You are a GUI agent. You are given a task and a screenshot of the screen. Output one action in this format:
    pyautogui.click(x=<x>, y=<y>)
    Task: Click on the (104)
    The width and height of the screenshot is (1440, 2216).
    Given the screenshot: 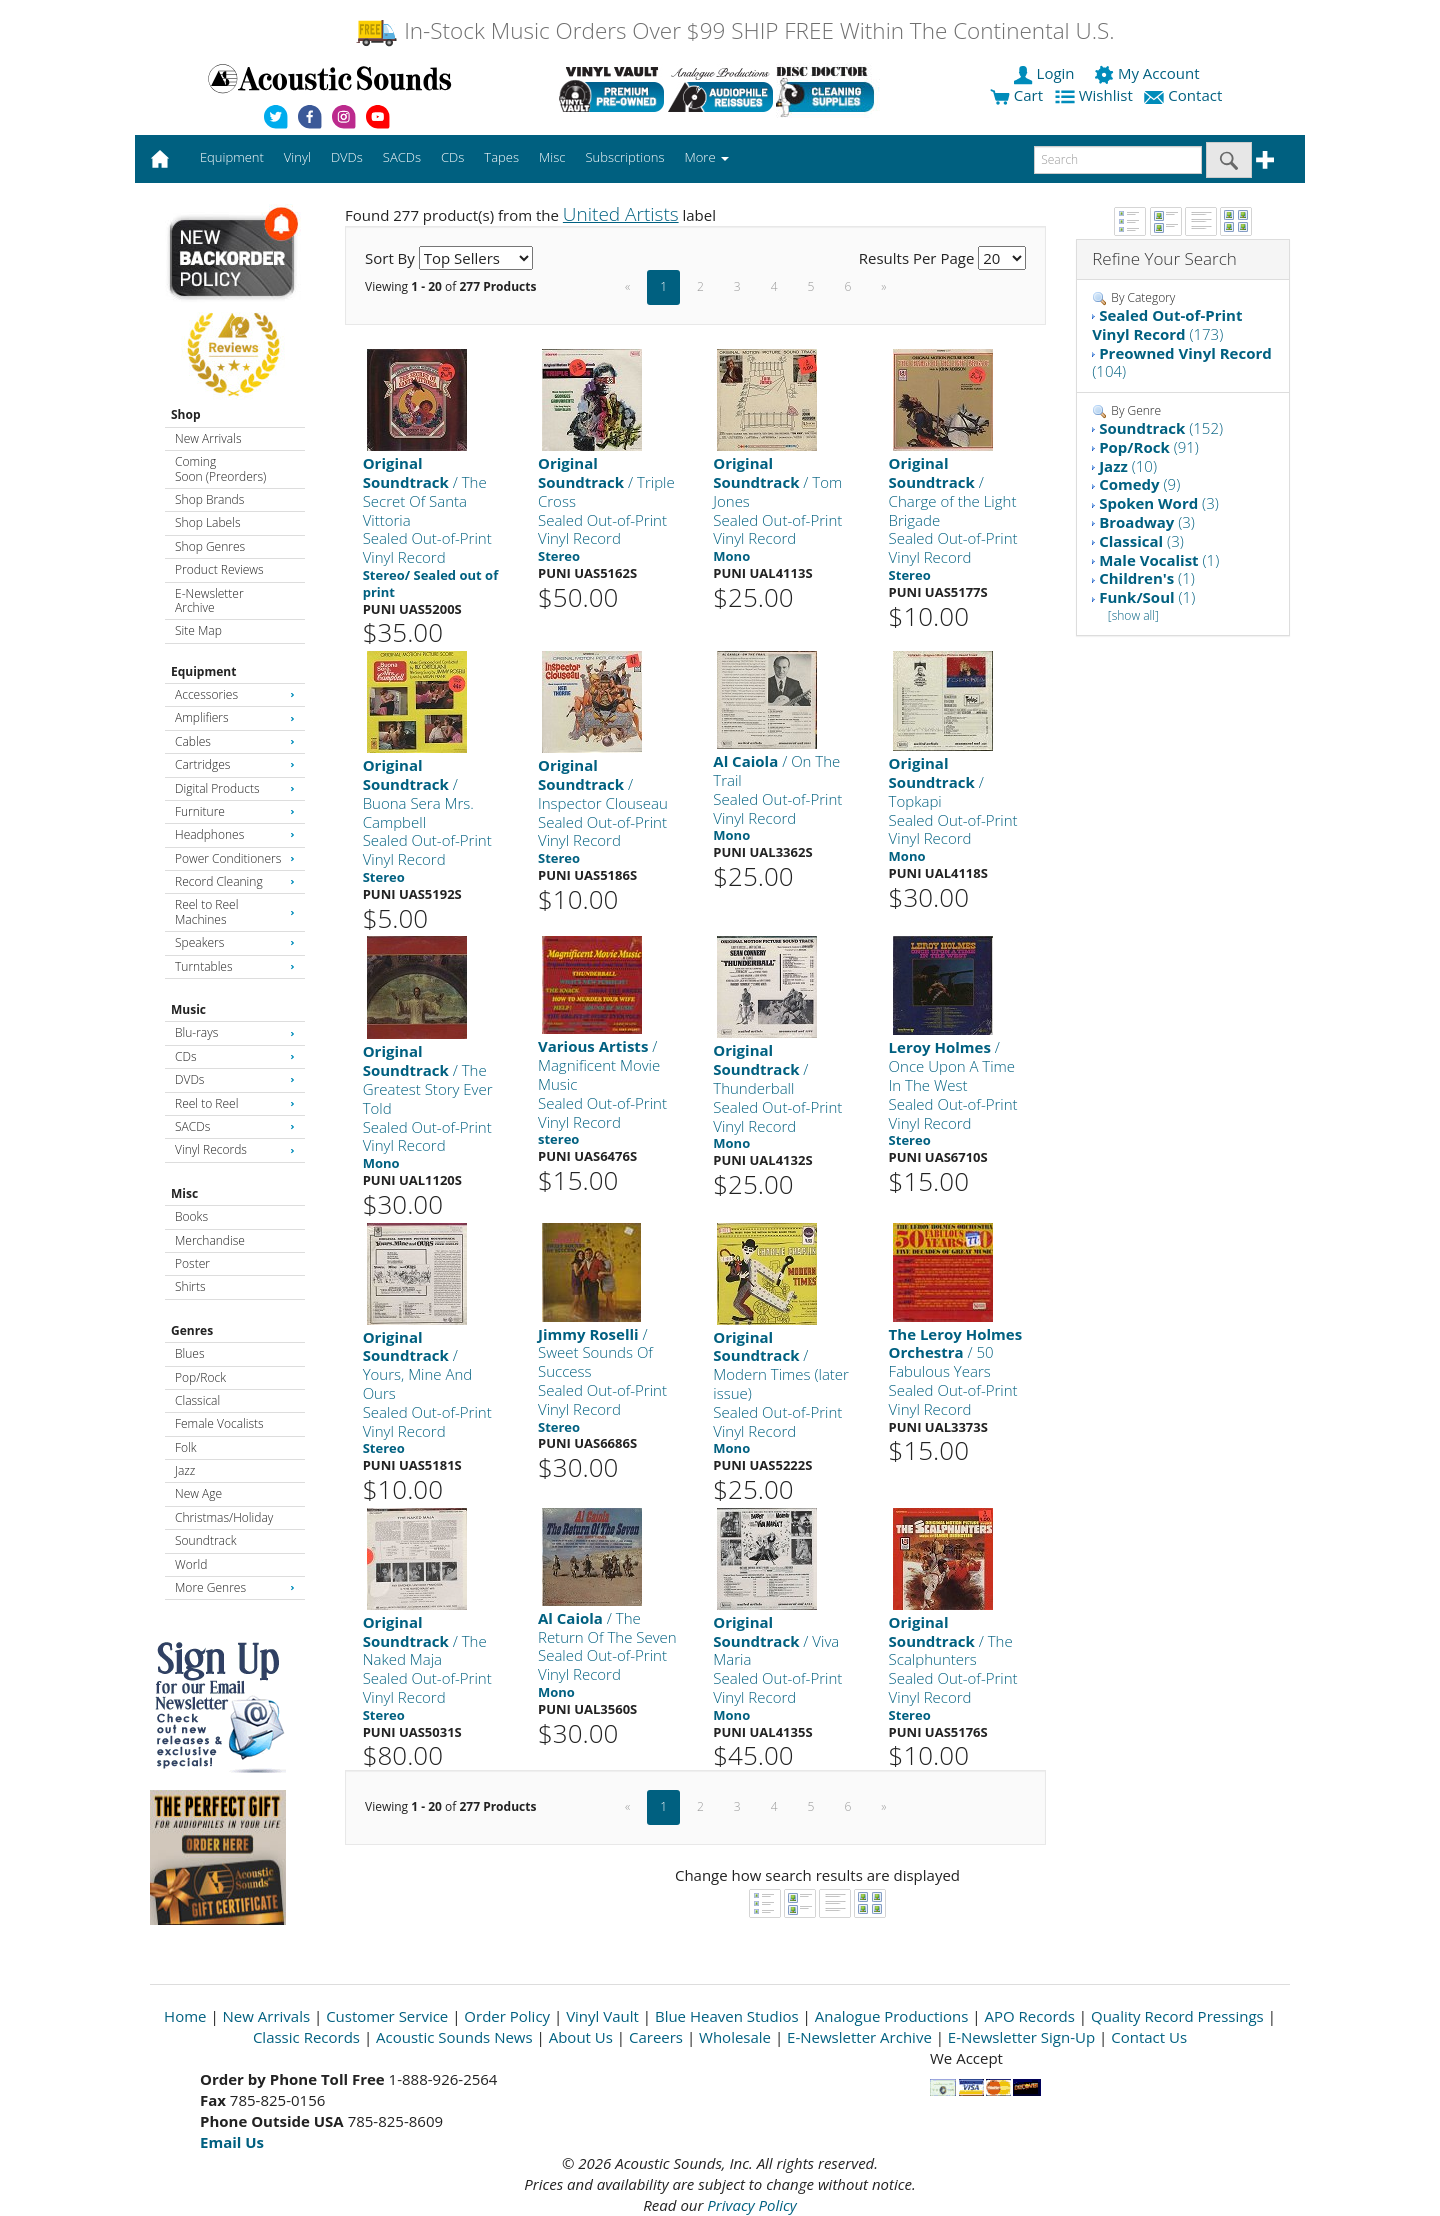 What is the action you would take?
    pyautogui.click(x=1182, y=362)
    